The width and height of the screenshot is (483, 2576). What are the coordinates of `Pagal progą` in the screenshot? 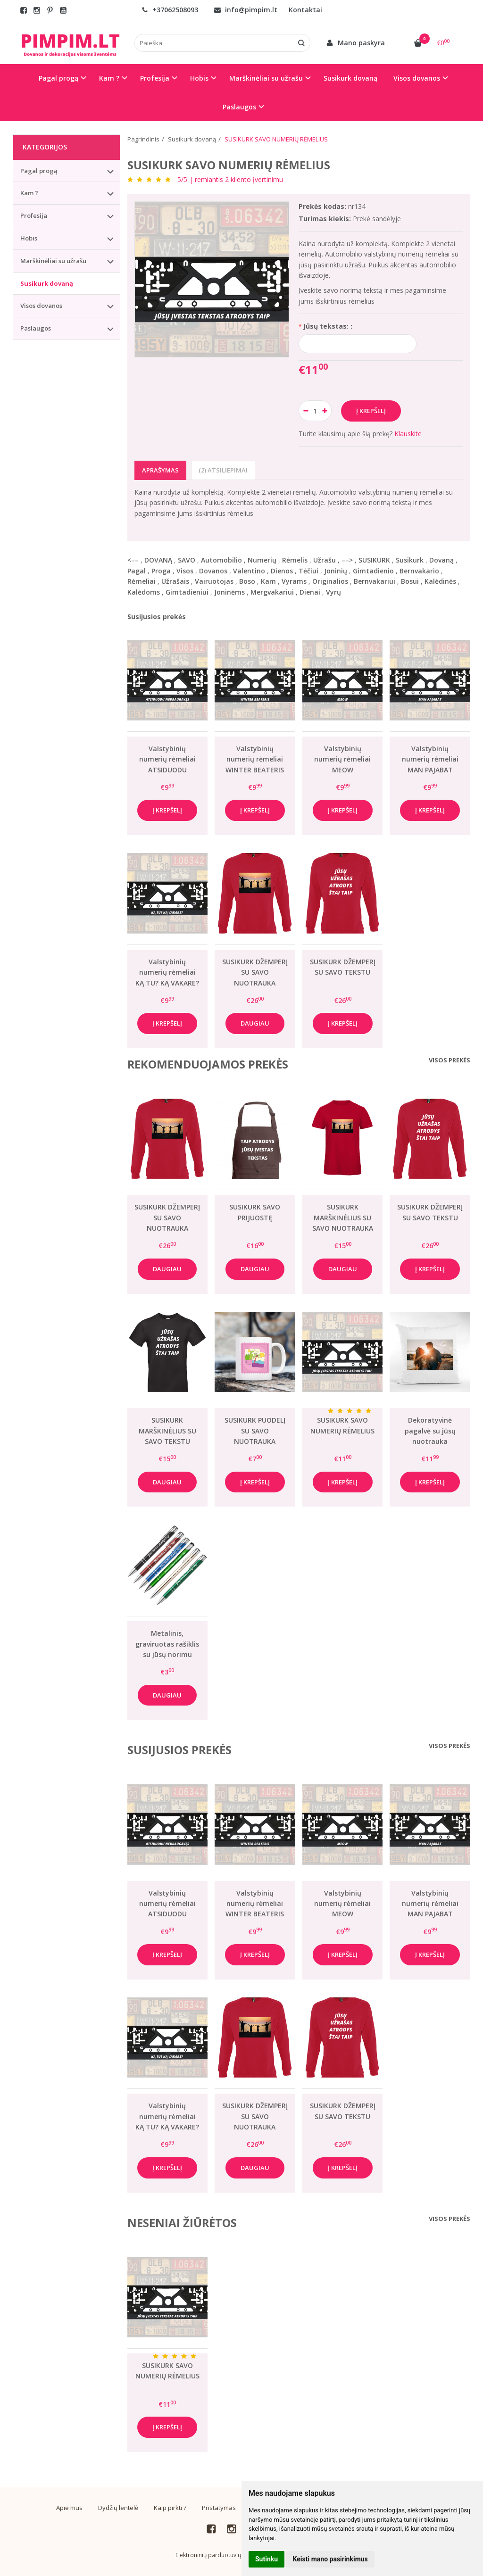 It's located at (39, 170).